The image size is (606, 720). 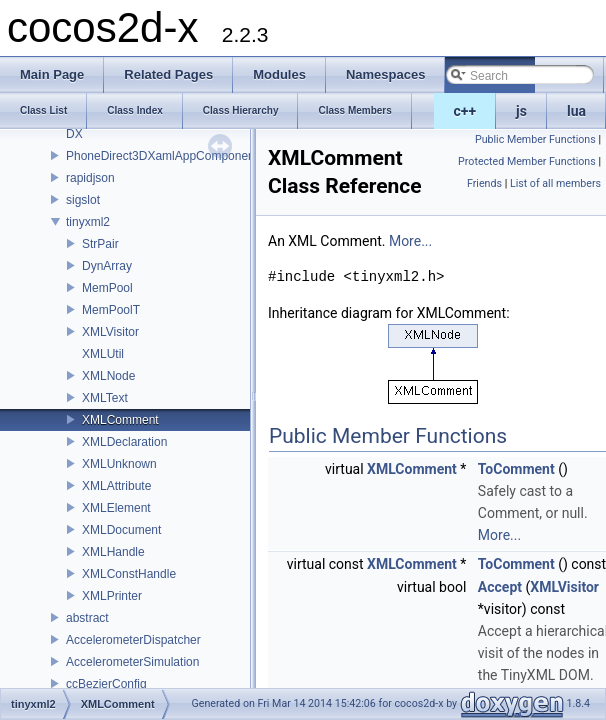 What do you see at coordinates (107, 288) in the screenshot?
I see `MemPool` at bounding box center [107, 288].